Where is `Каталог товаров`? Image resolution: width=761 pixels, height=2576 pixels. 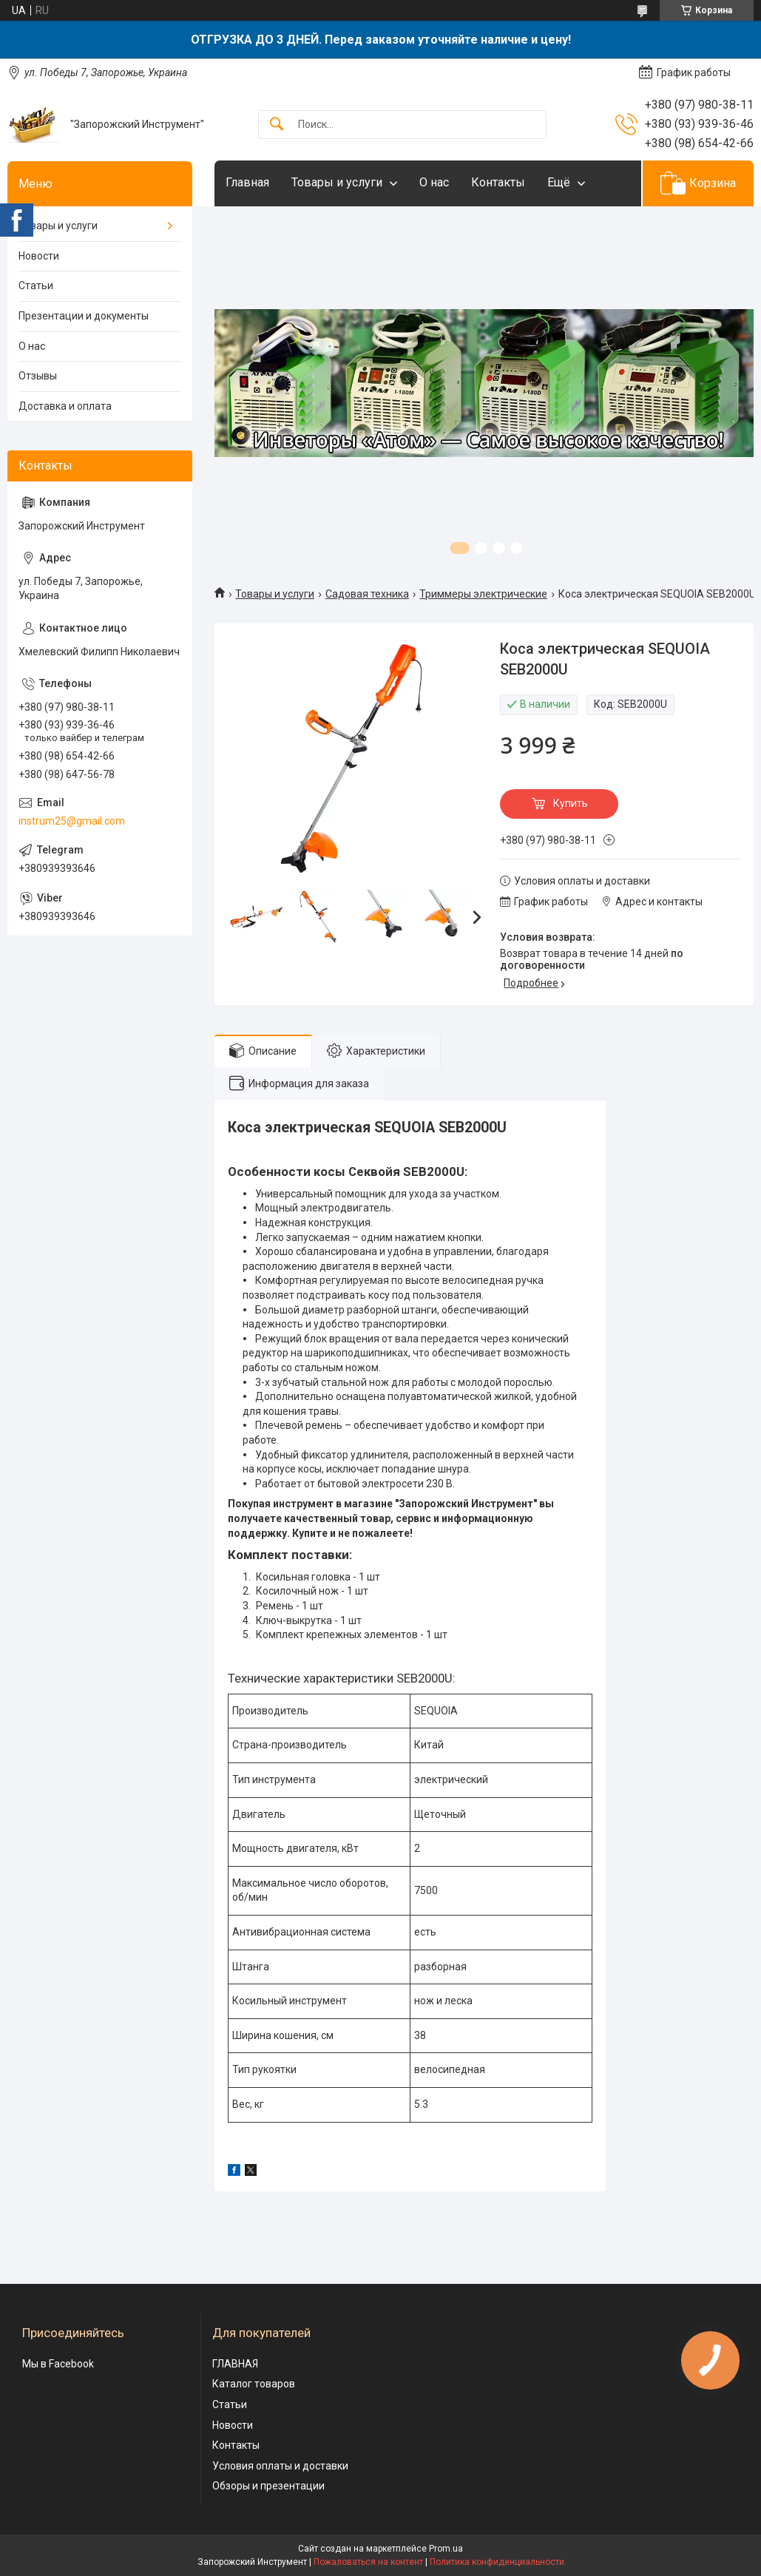 Каталог товаров is located at coordinates (253, 2384).